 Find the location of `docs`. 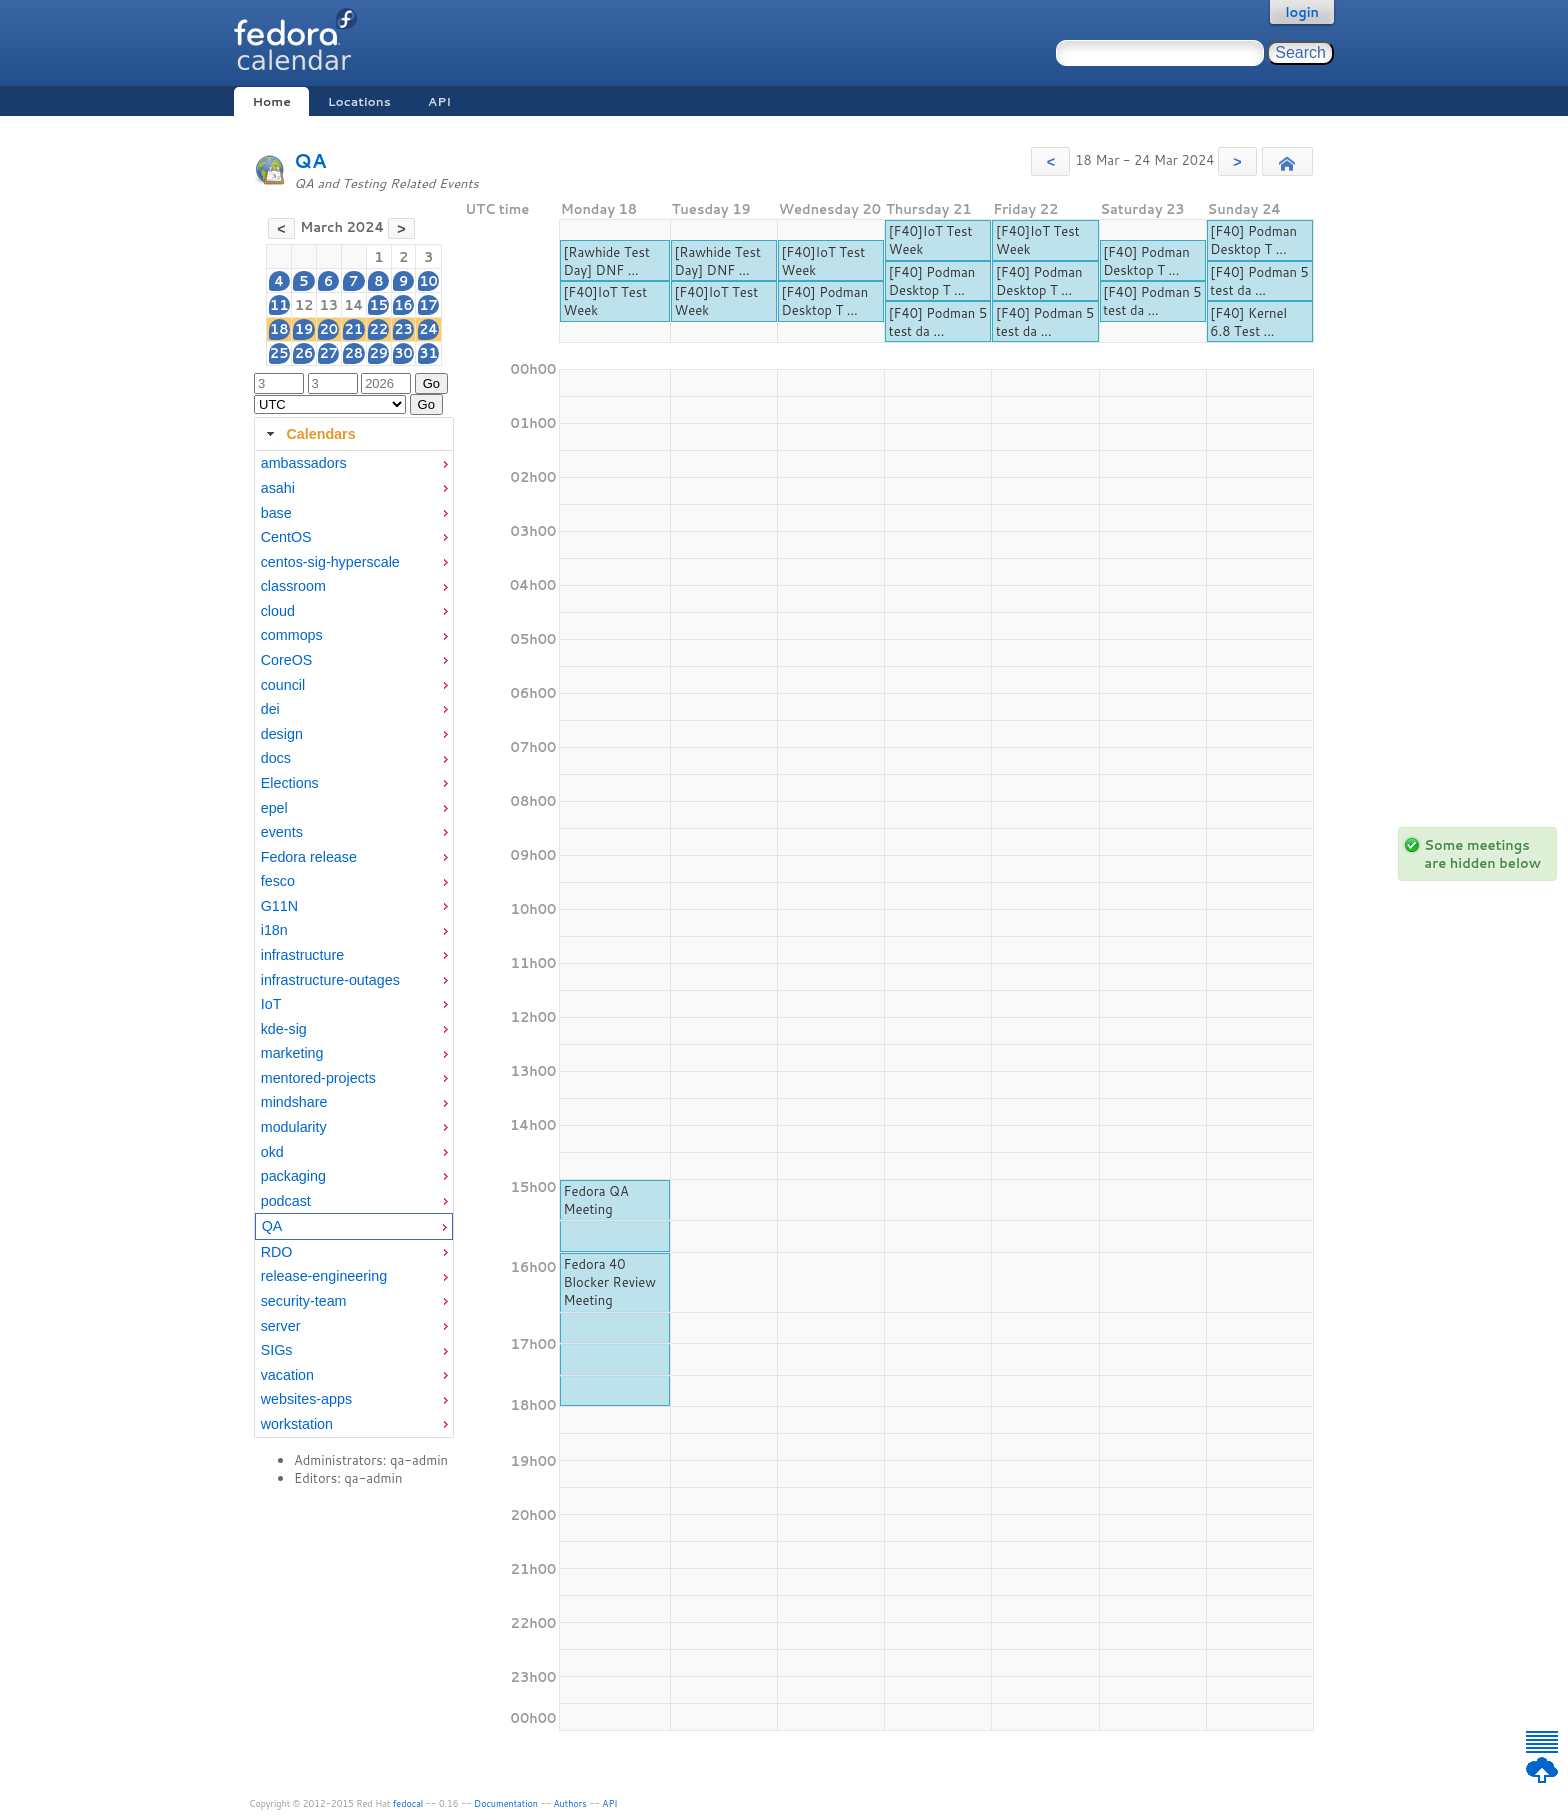

docs is located at coordinates (276, 758).